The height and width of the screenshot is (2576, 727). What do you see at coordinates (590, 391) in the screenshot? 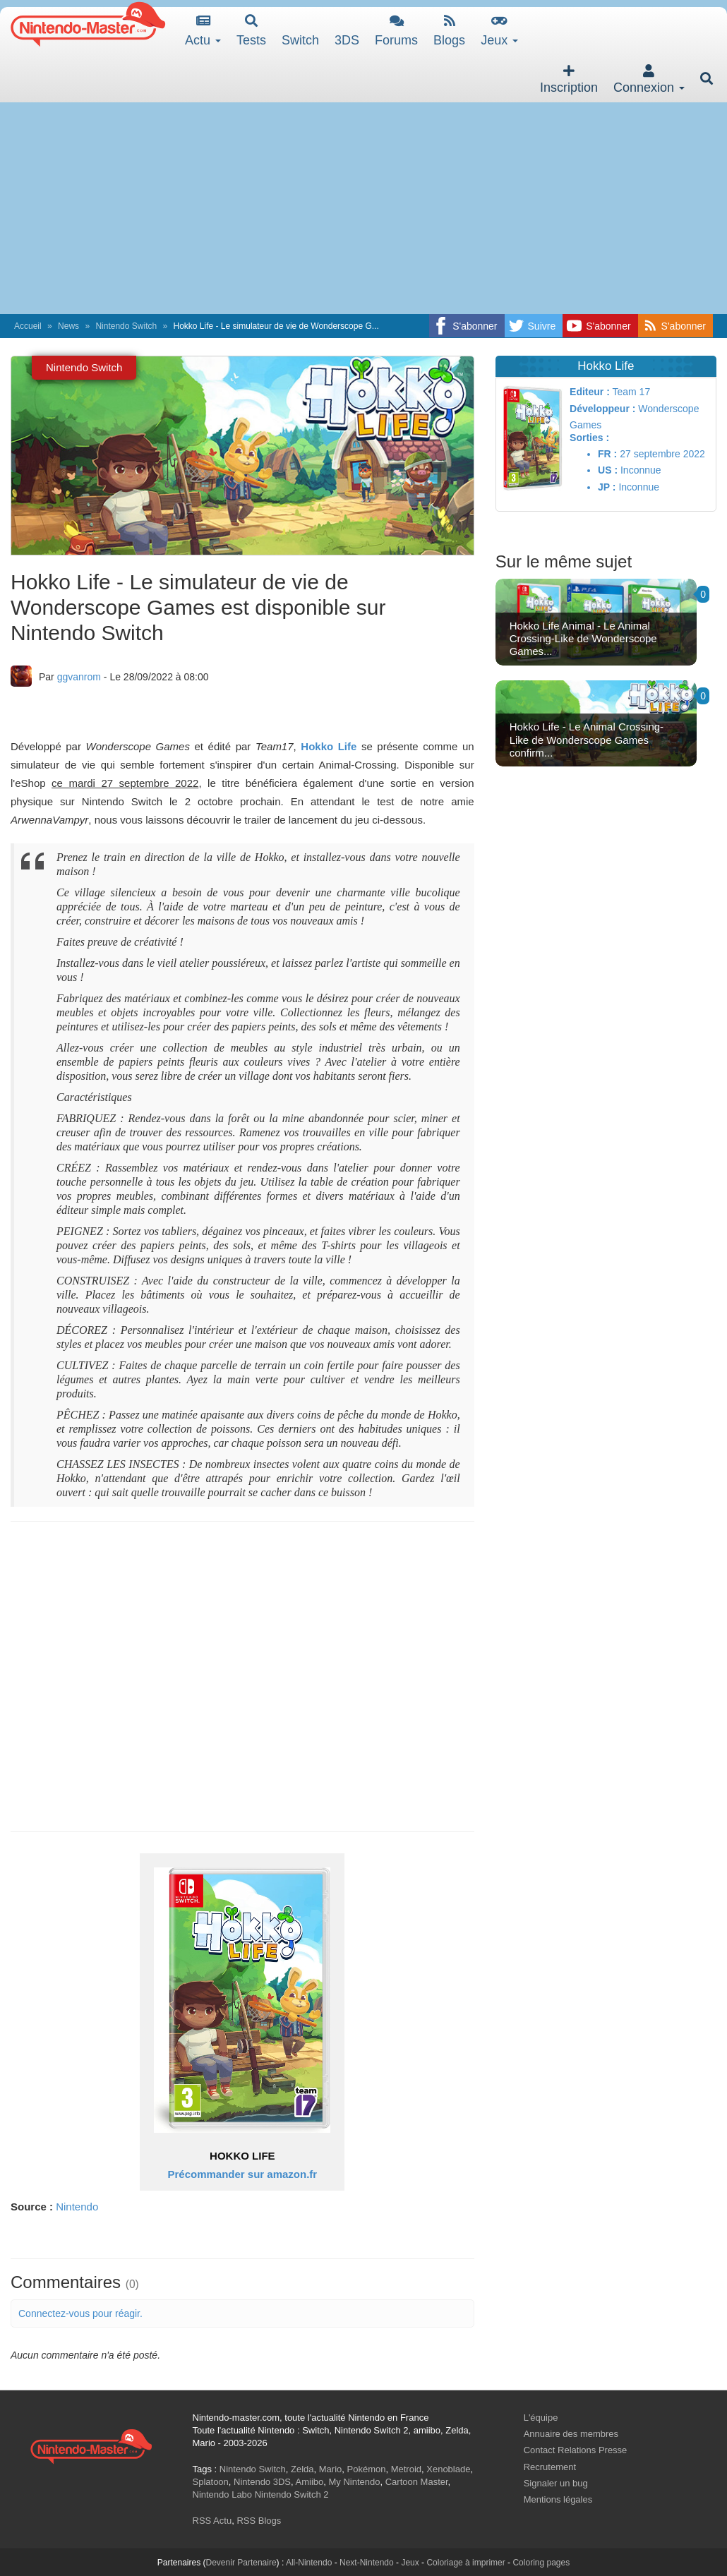
I see `Editeur :` at bounding box center [590, 391].